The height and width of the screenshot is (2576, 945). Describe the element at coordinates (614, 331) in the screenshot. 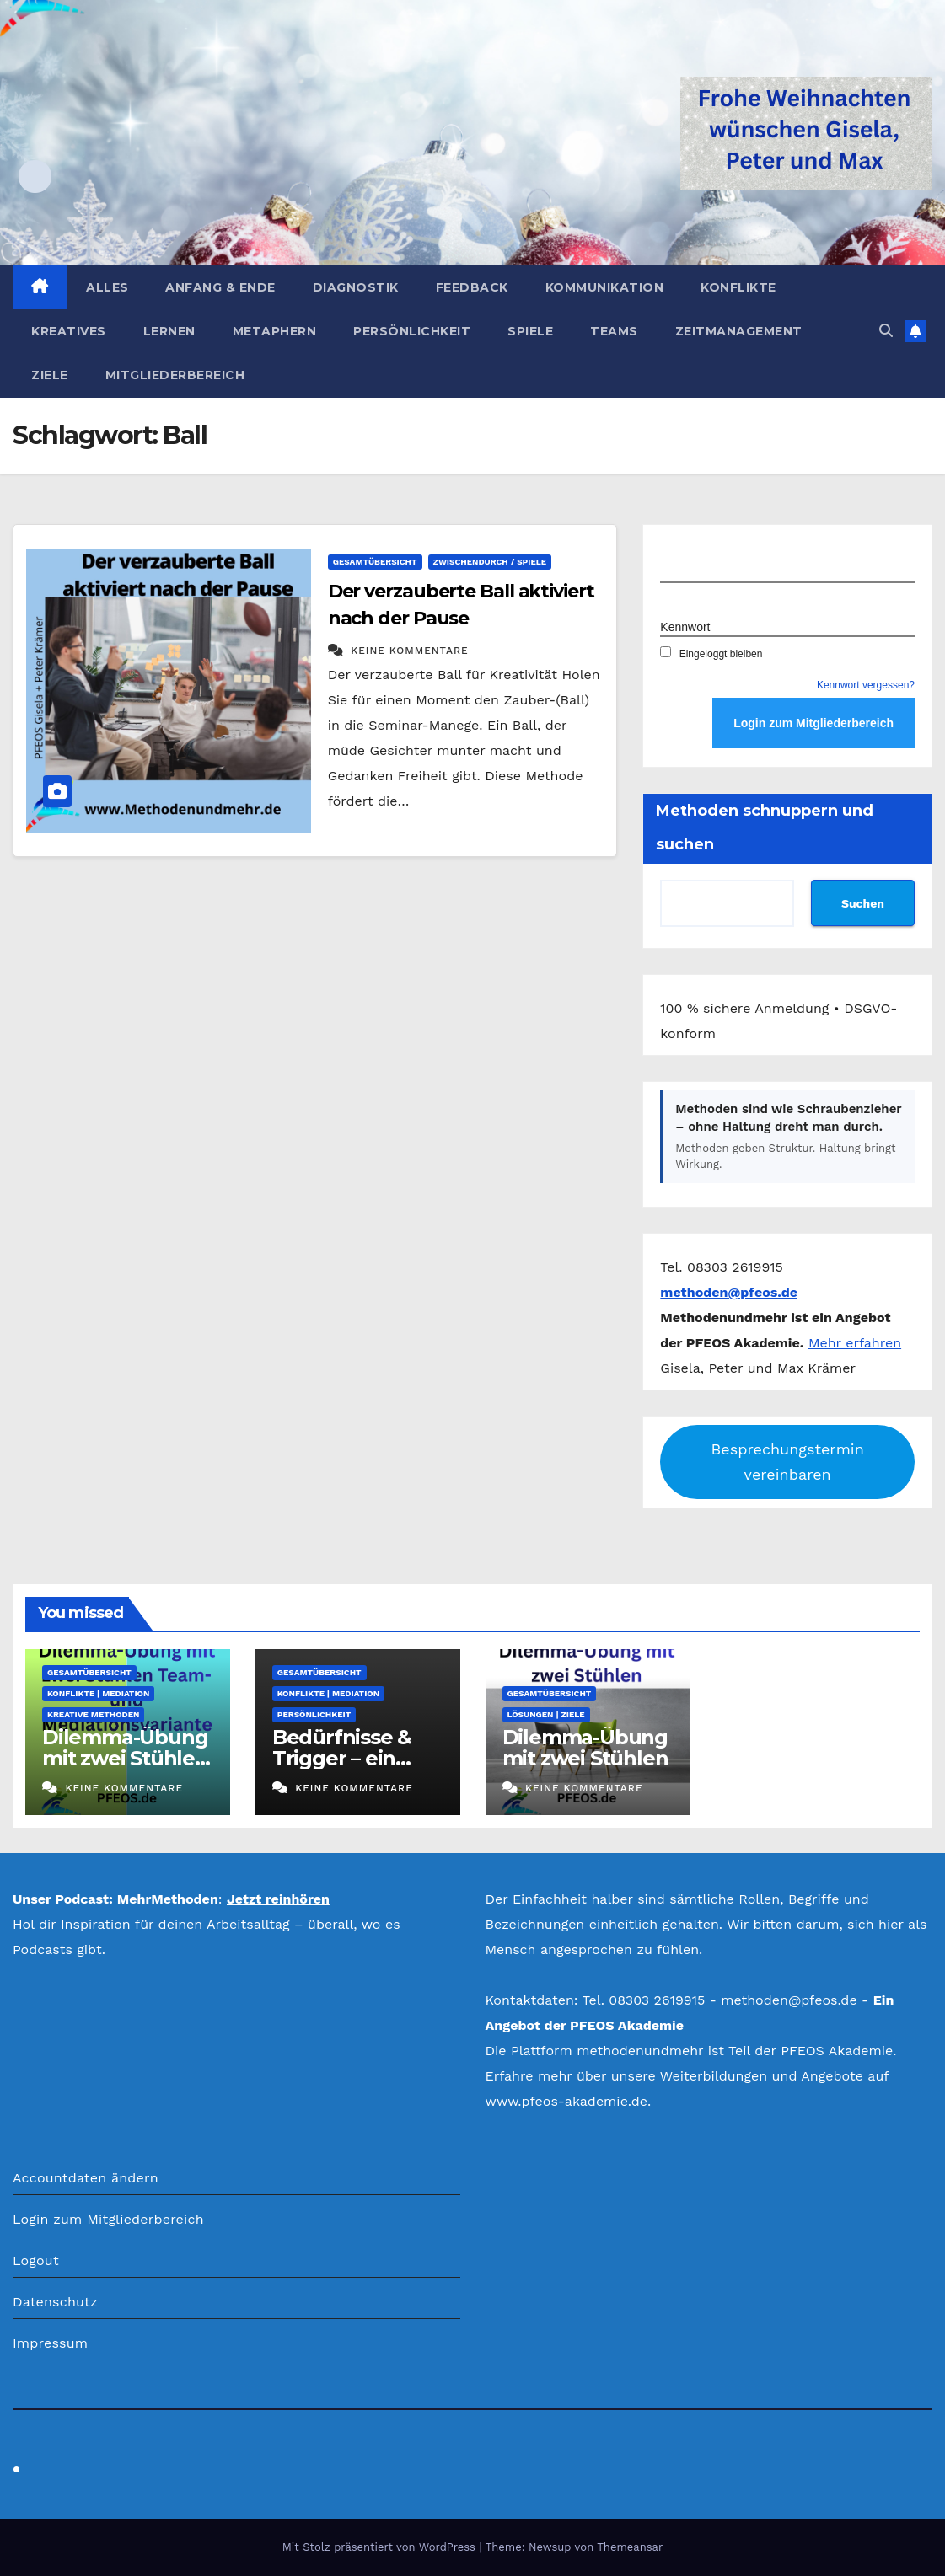

I see `Teams` at that location.